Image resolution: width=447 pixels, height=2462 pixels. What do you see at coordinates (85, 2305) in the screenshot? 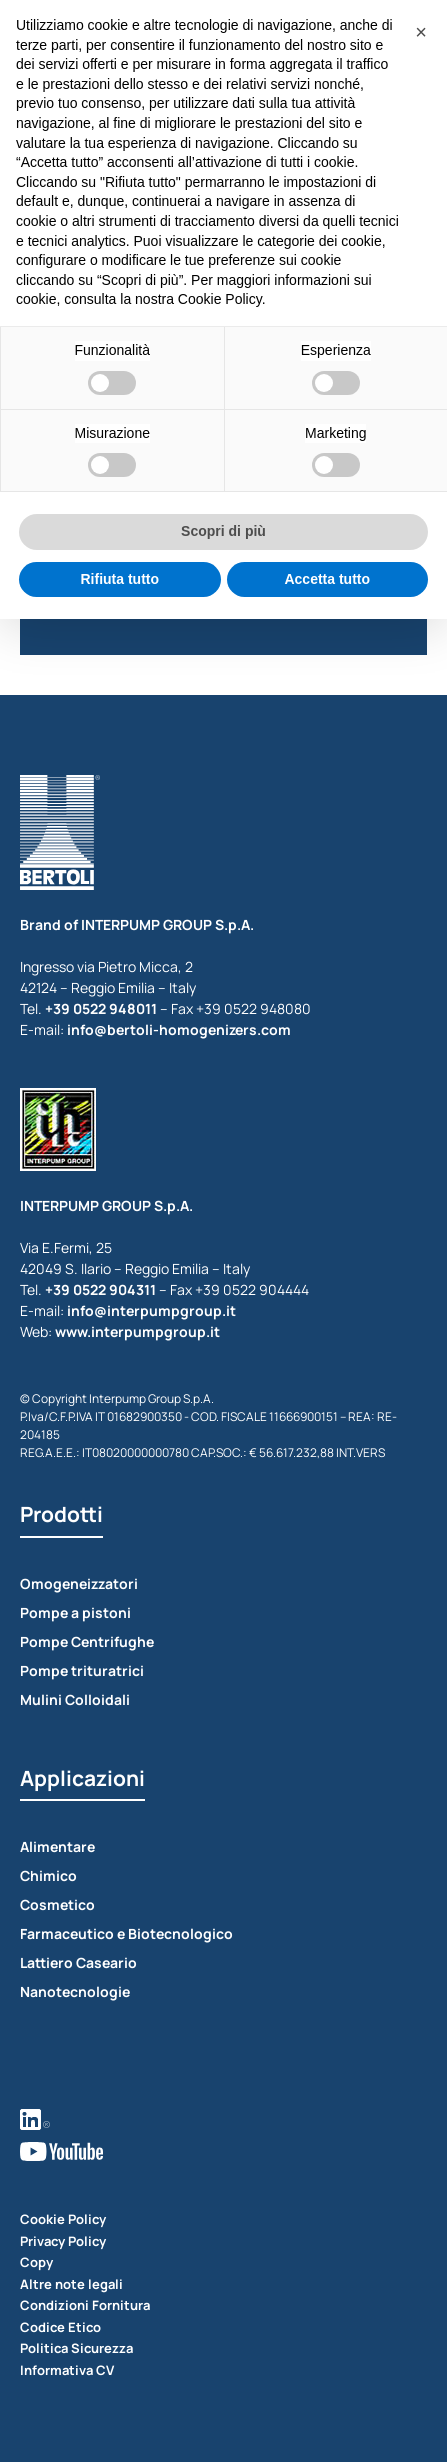
I see `Condizioni Fornitura` at bounding box center [85, 2305].